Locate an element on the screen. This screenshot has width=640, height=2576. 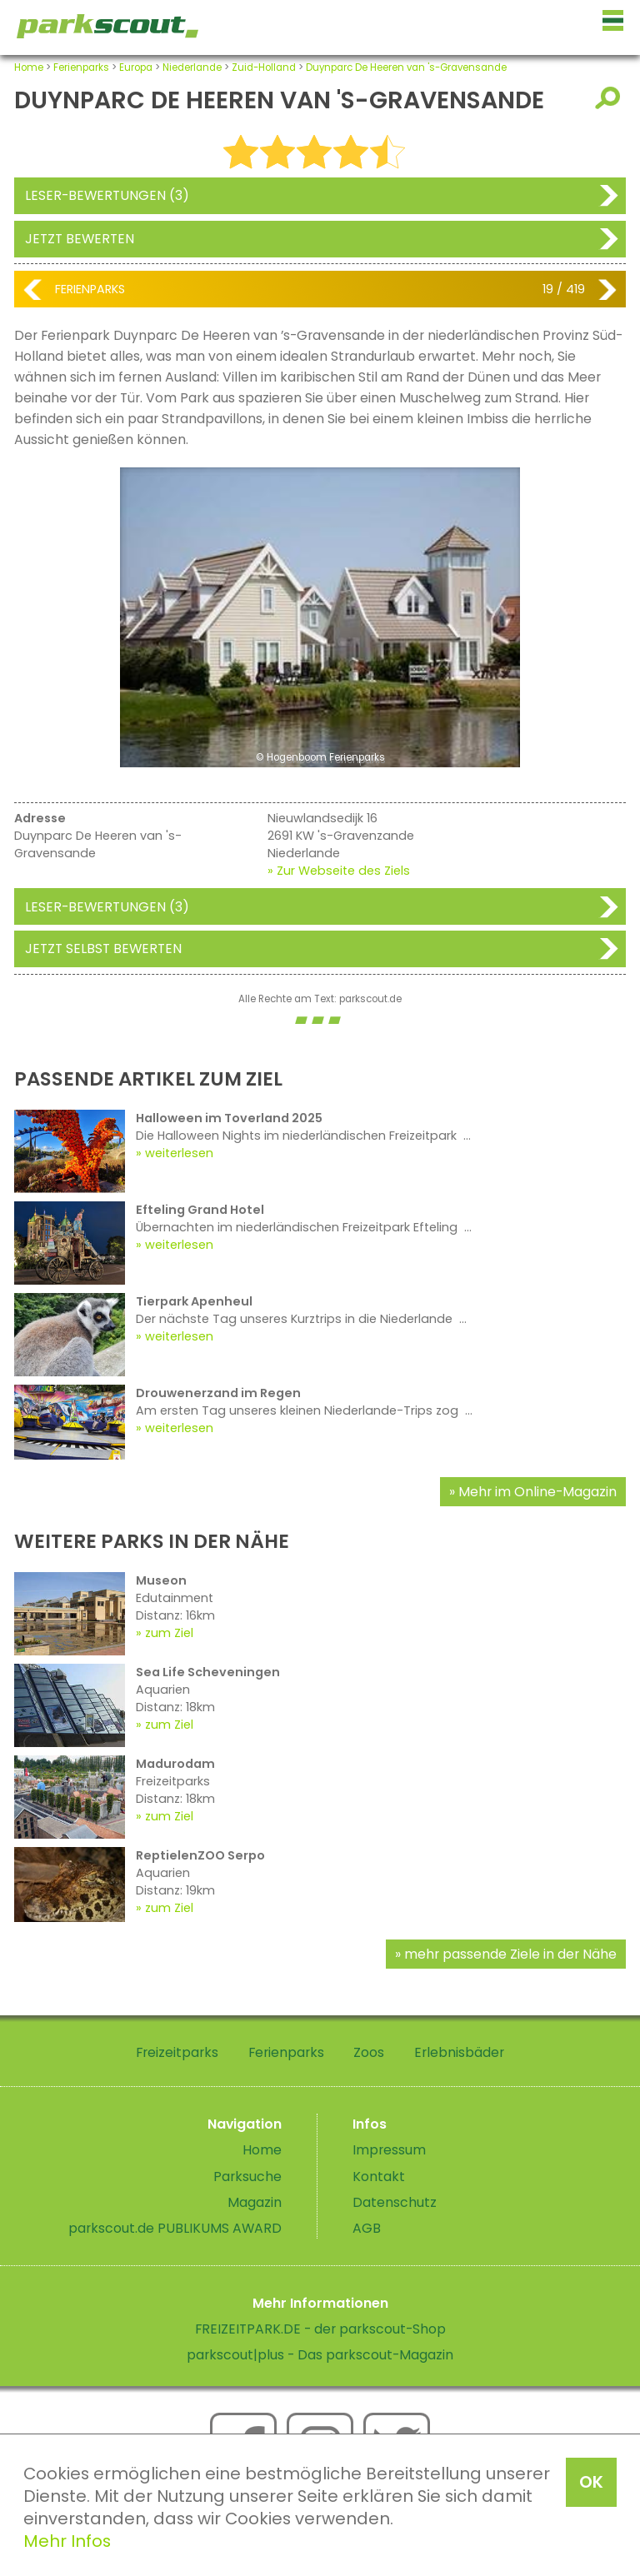
Leser-Bewertungen (3) is located at coordinates (107, 195).